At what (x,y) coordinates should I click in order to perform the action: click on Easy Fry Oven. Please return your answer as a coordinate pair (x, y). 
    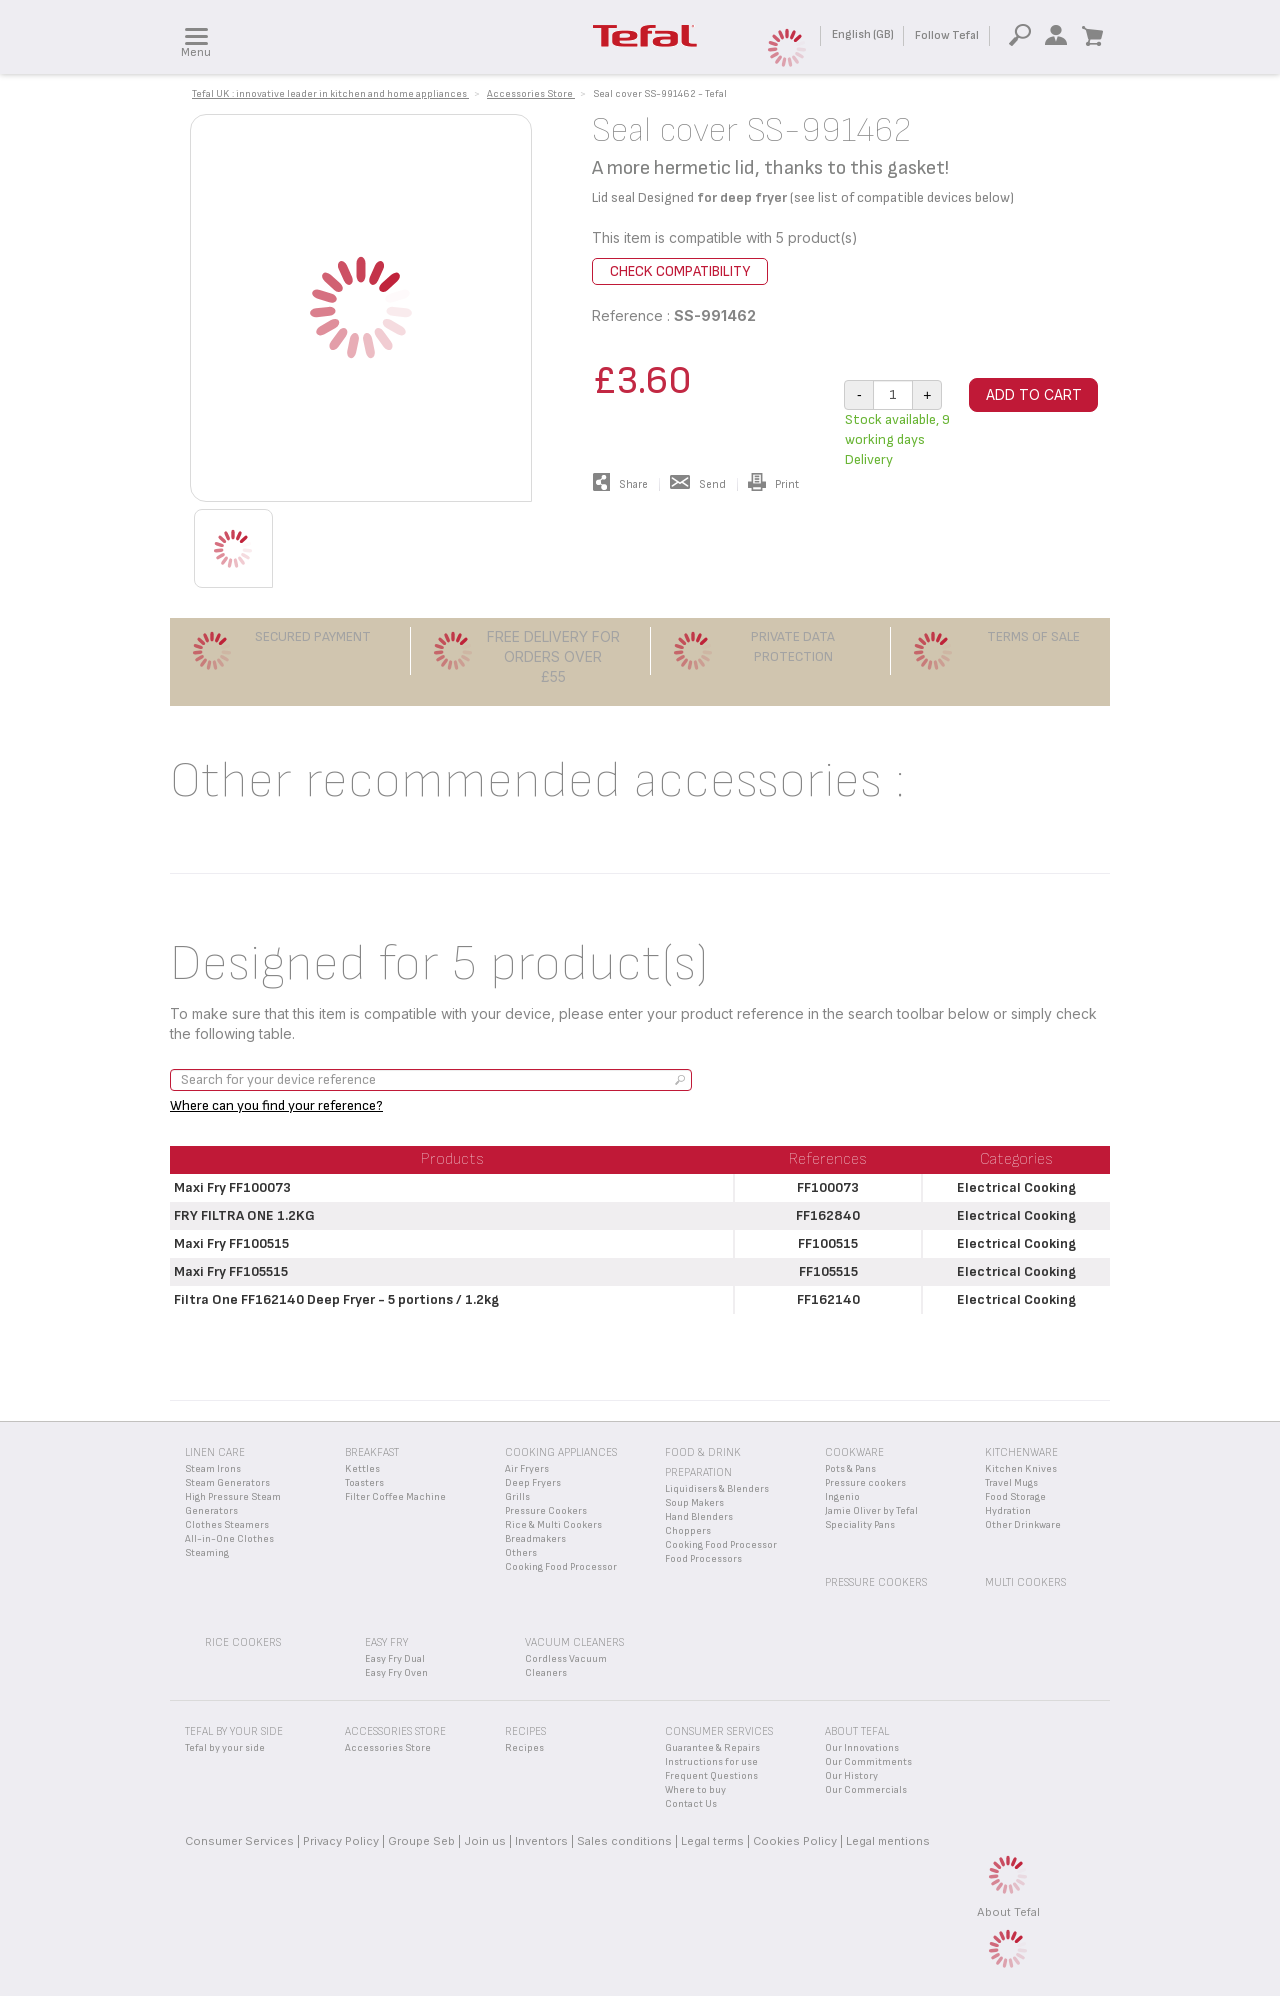
    Looking at the image, I should click on (396, 1673).